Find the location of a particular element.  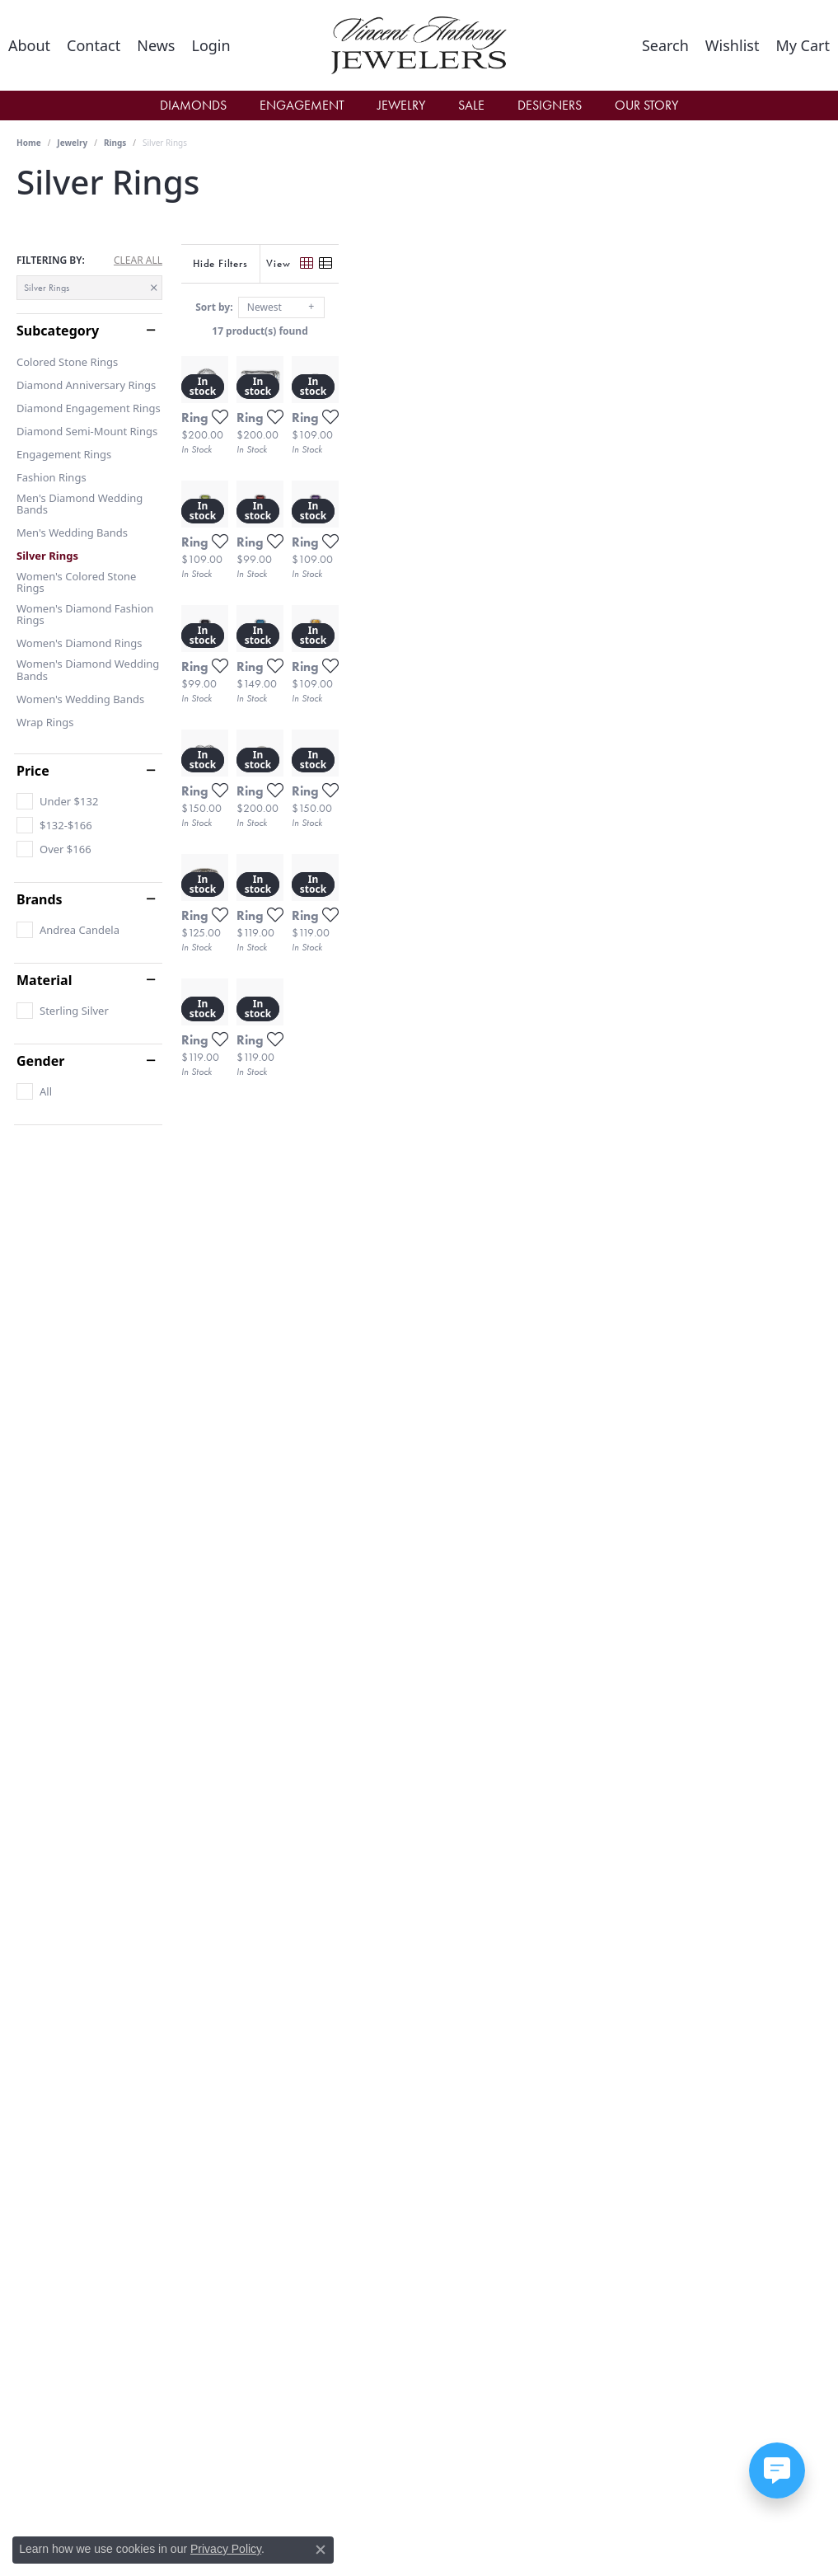

Rings is located at coordinates (115, 142).